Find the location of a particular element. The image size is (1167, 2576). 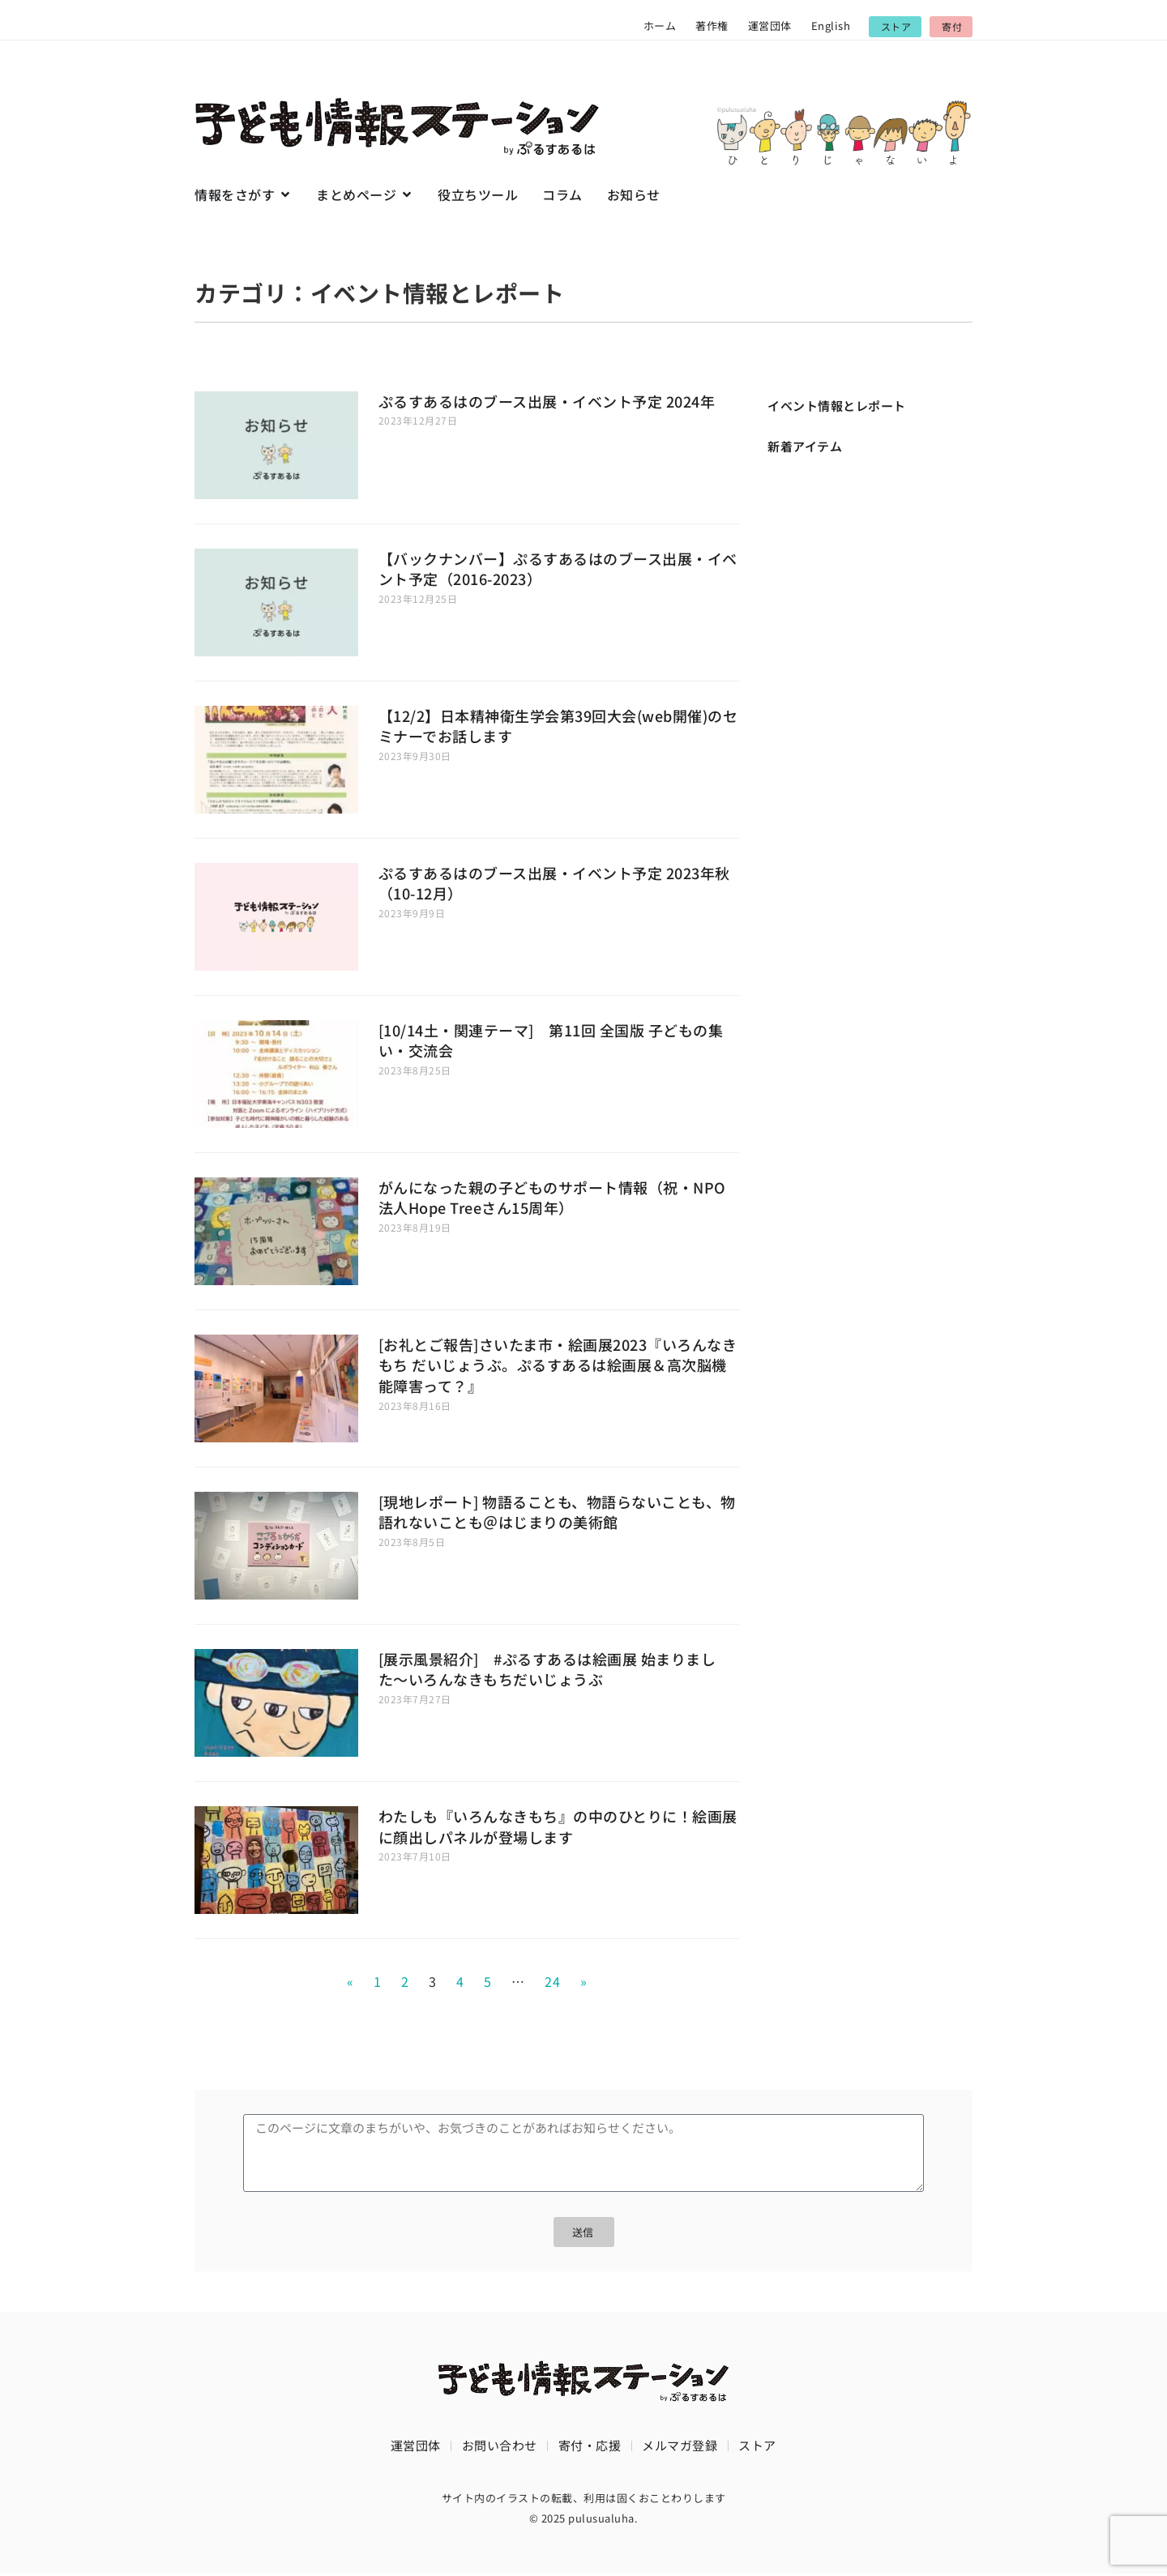

[お礼とご報告]さいたま市・絵画展2023『いろんなきもち だいじょうぶ。ぷるすあるは絵画展＆高次脳機能障害って？』 is located at coordinates (557, 1365).